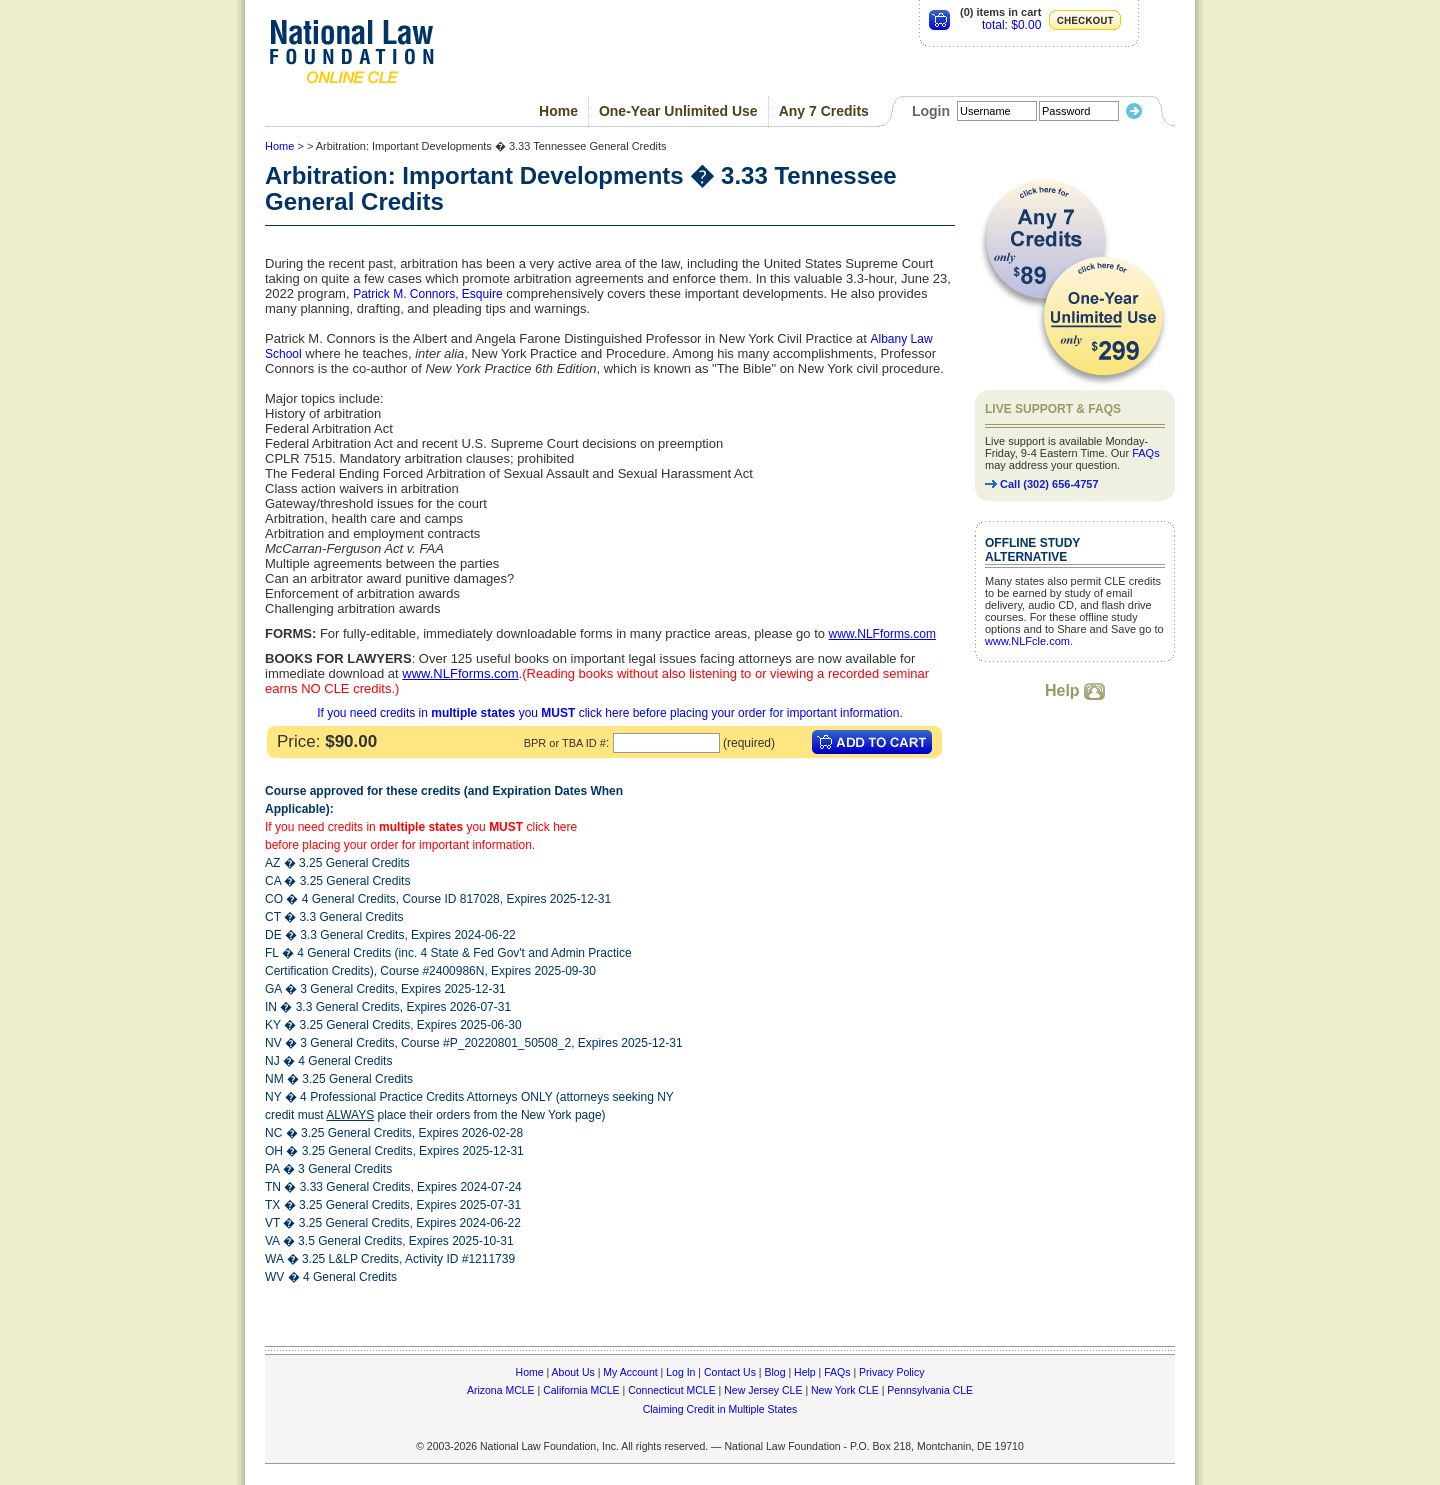 This screenshot has width=1440, height=1485. Describe the element at coordinates (672, 1390) in the screenshot. I see `Connecticut MCLE` at that location.